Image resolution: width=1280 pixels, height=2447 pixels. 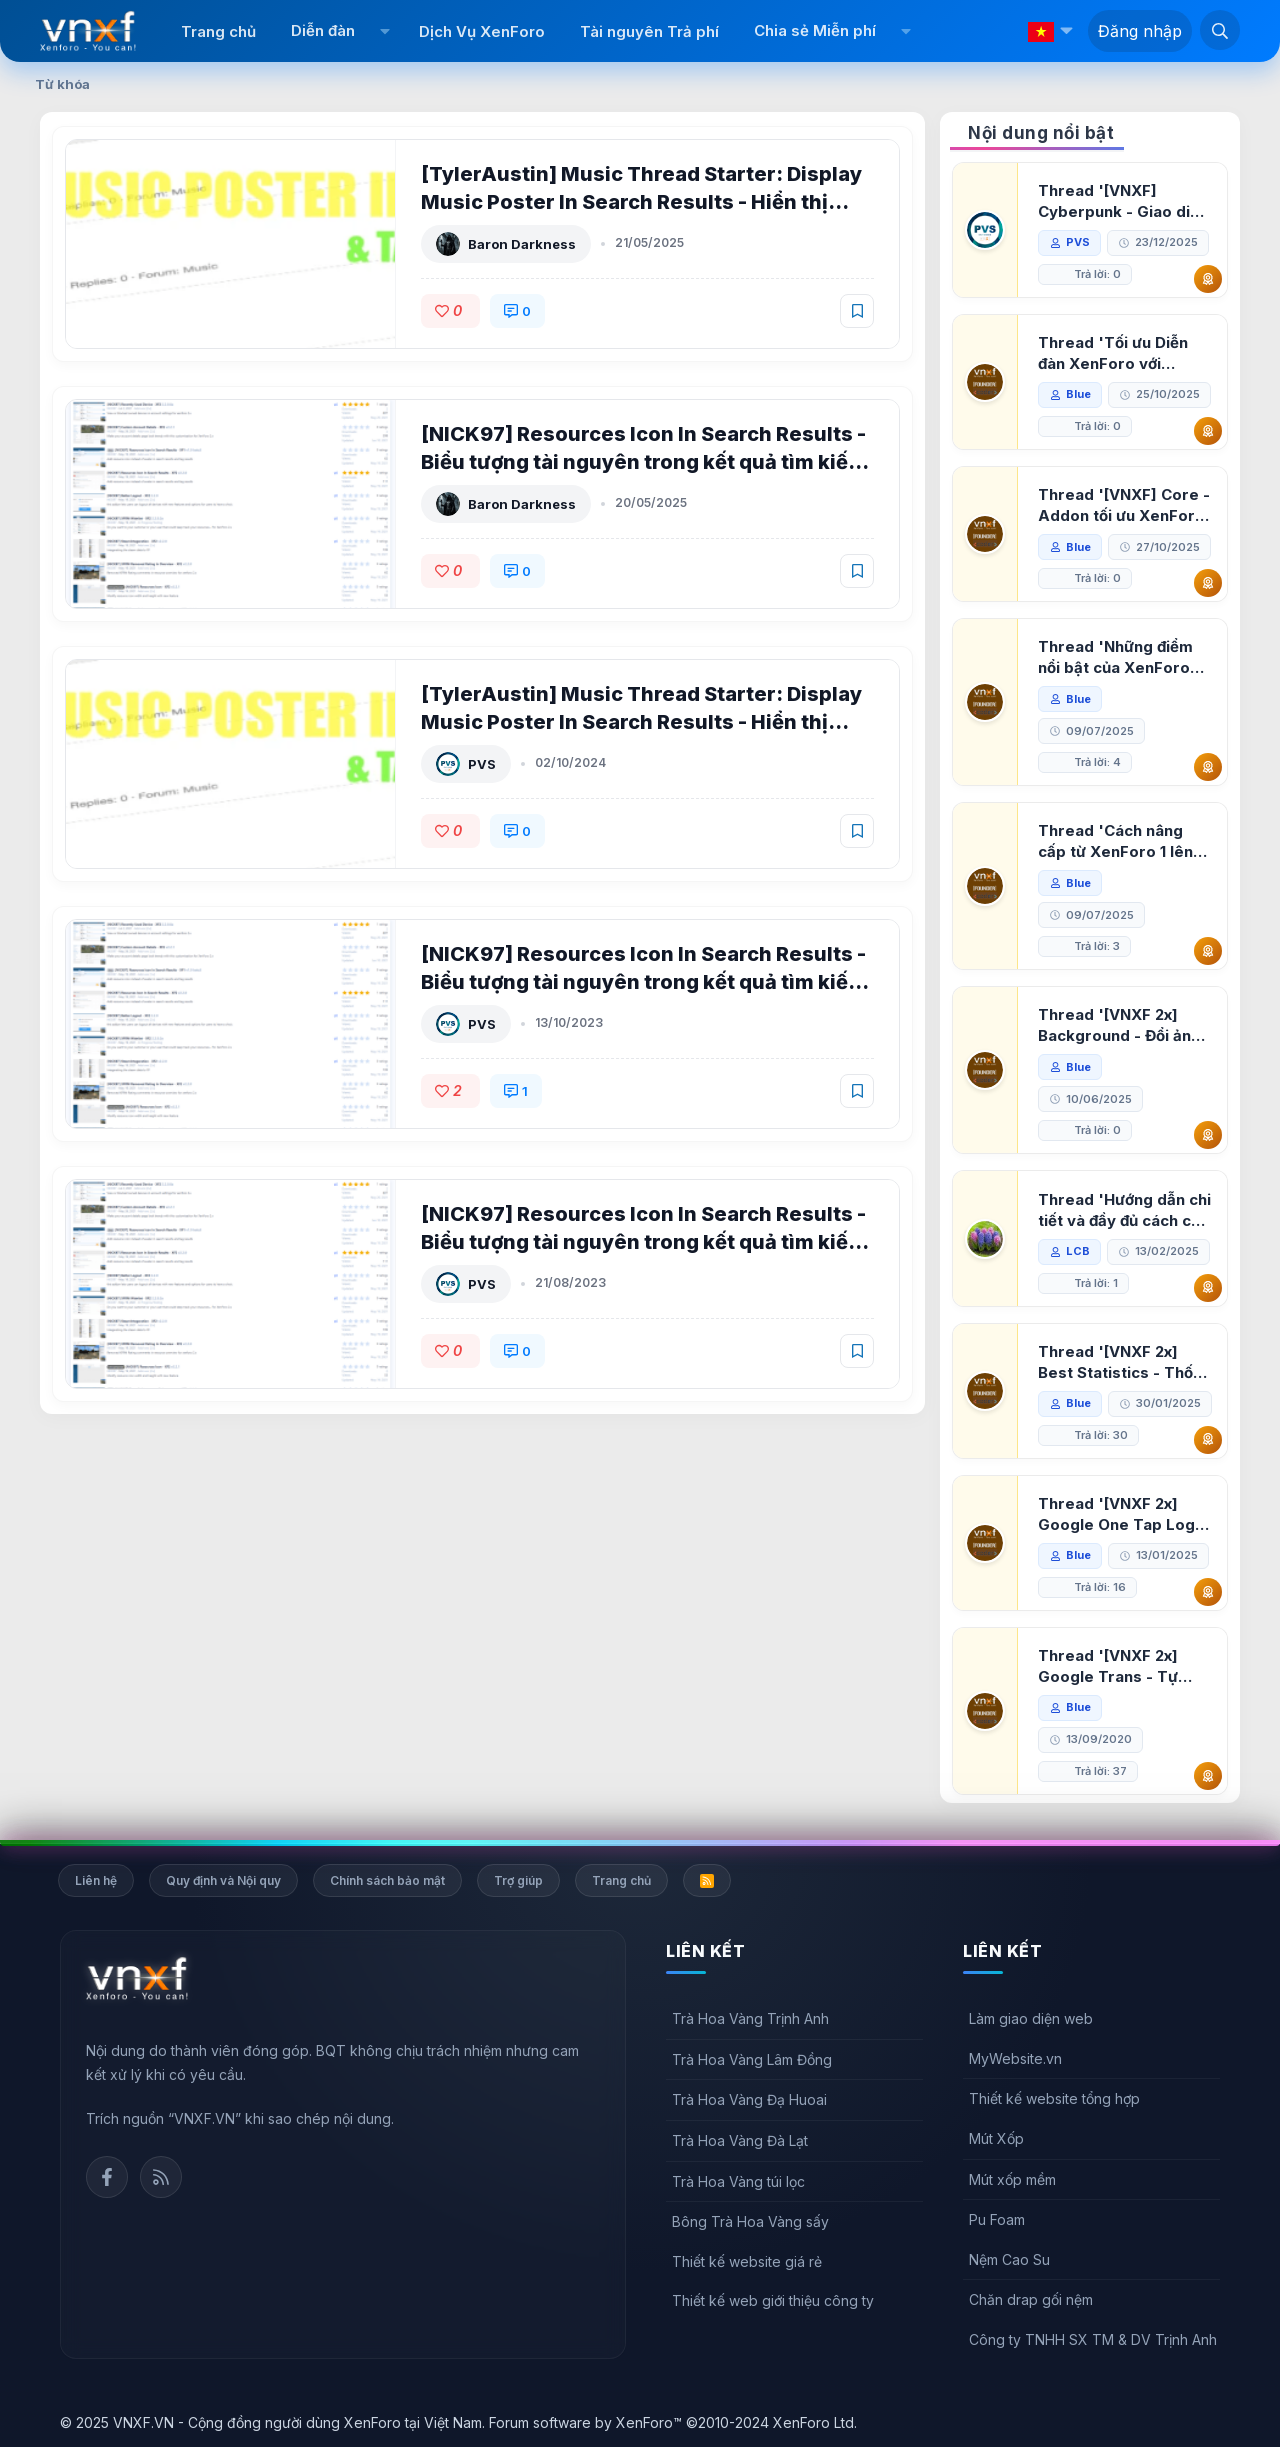 What do you see at coordinates (1119, 1025) in the screenshot?
I see `Thread '[VNXF 2x] Background - Đổi ảnh nền PC, mobile cho forum'` at bounding box center [1119, 1025].